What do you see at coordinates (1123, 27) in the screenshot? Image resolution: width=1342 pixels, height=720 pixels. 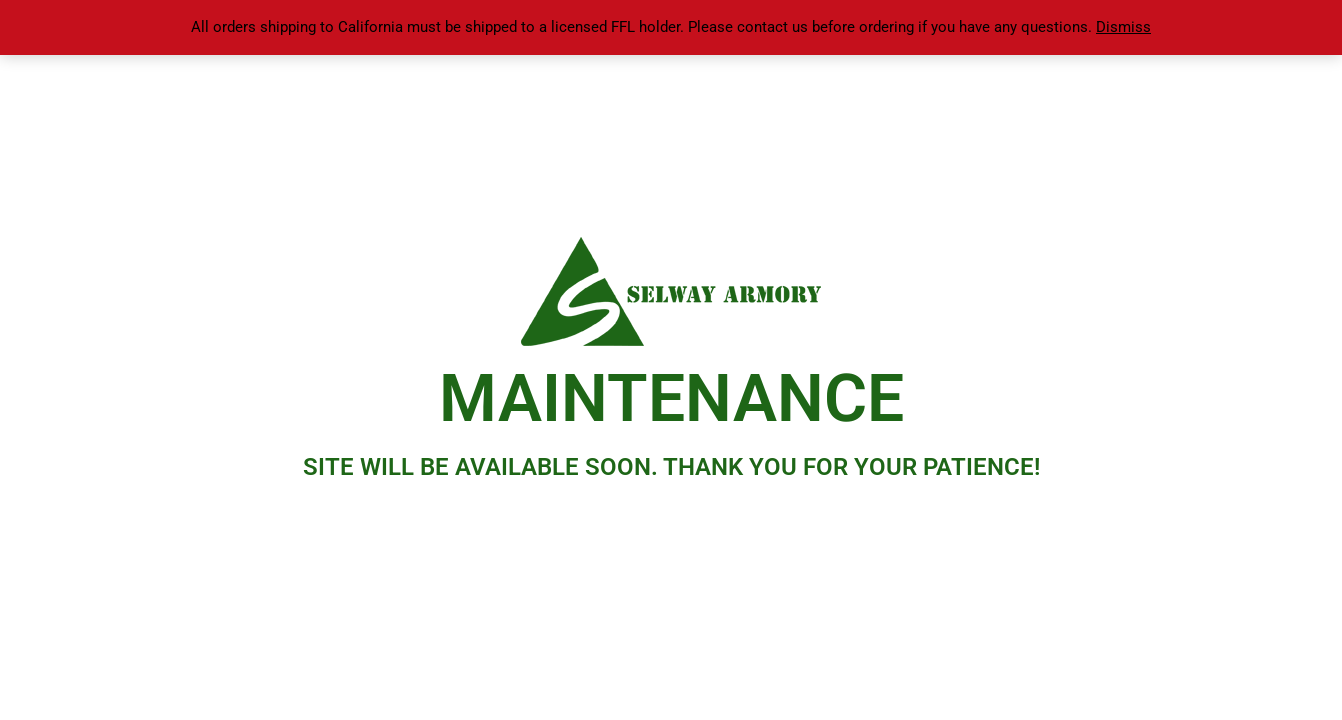 I see `Dismiss [button]` at bounding box center [1123, 27].